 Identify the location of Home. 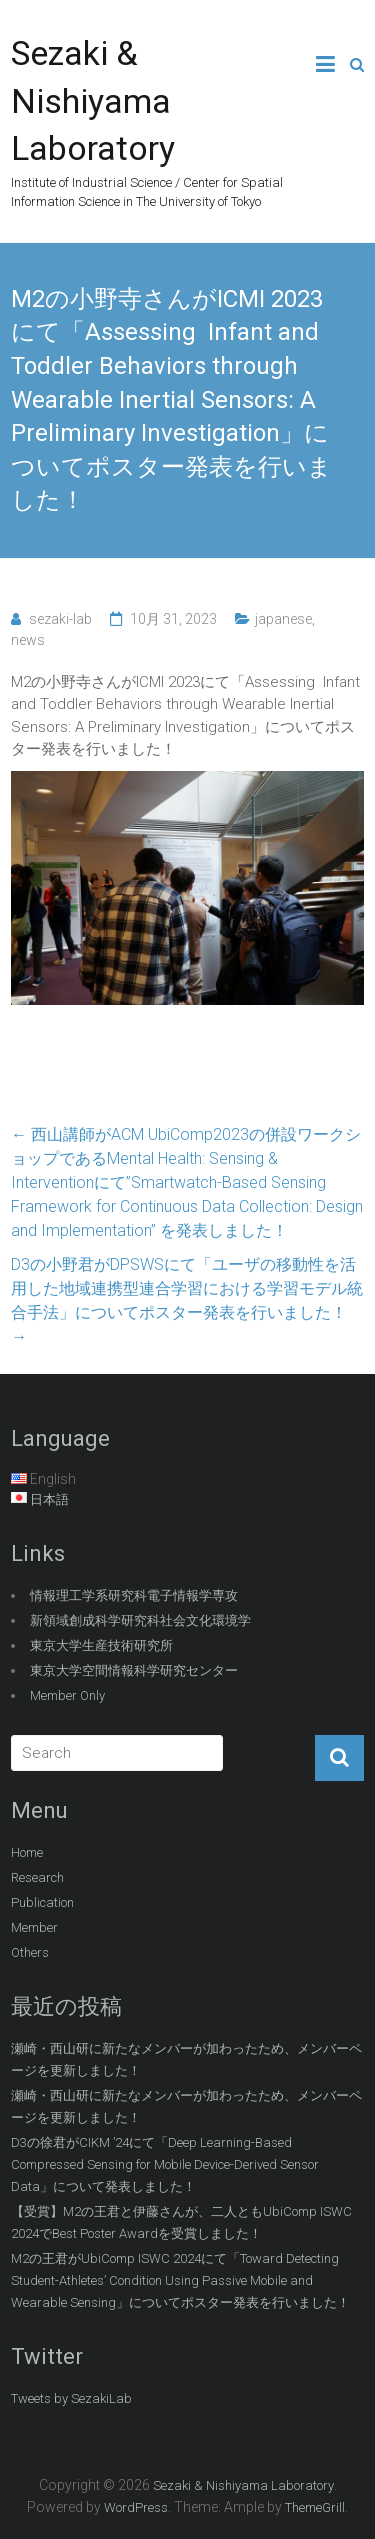
(27, 1852).